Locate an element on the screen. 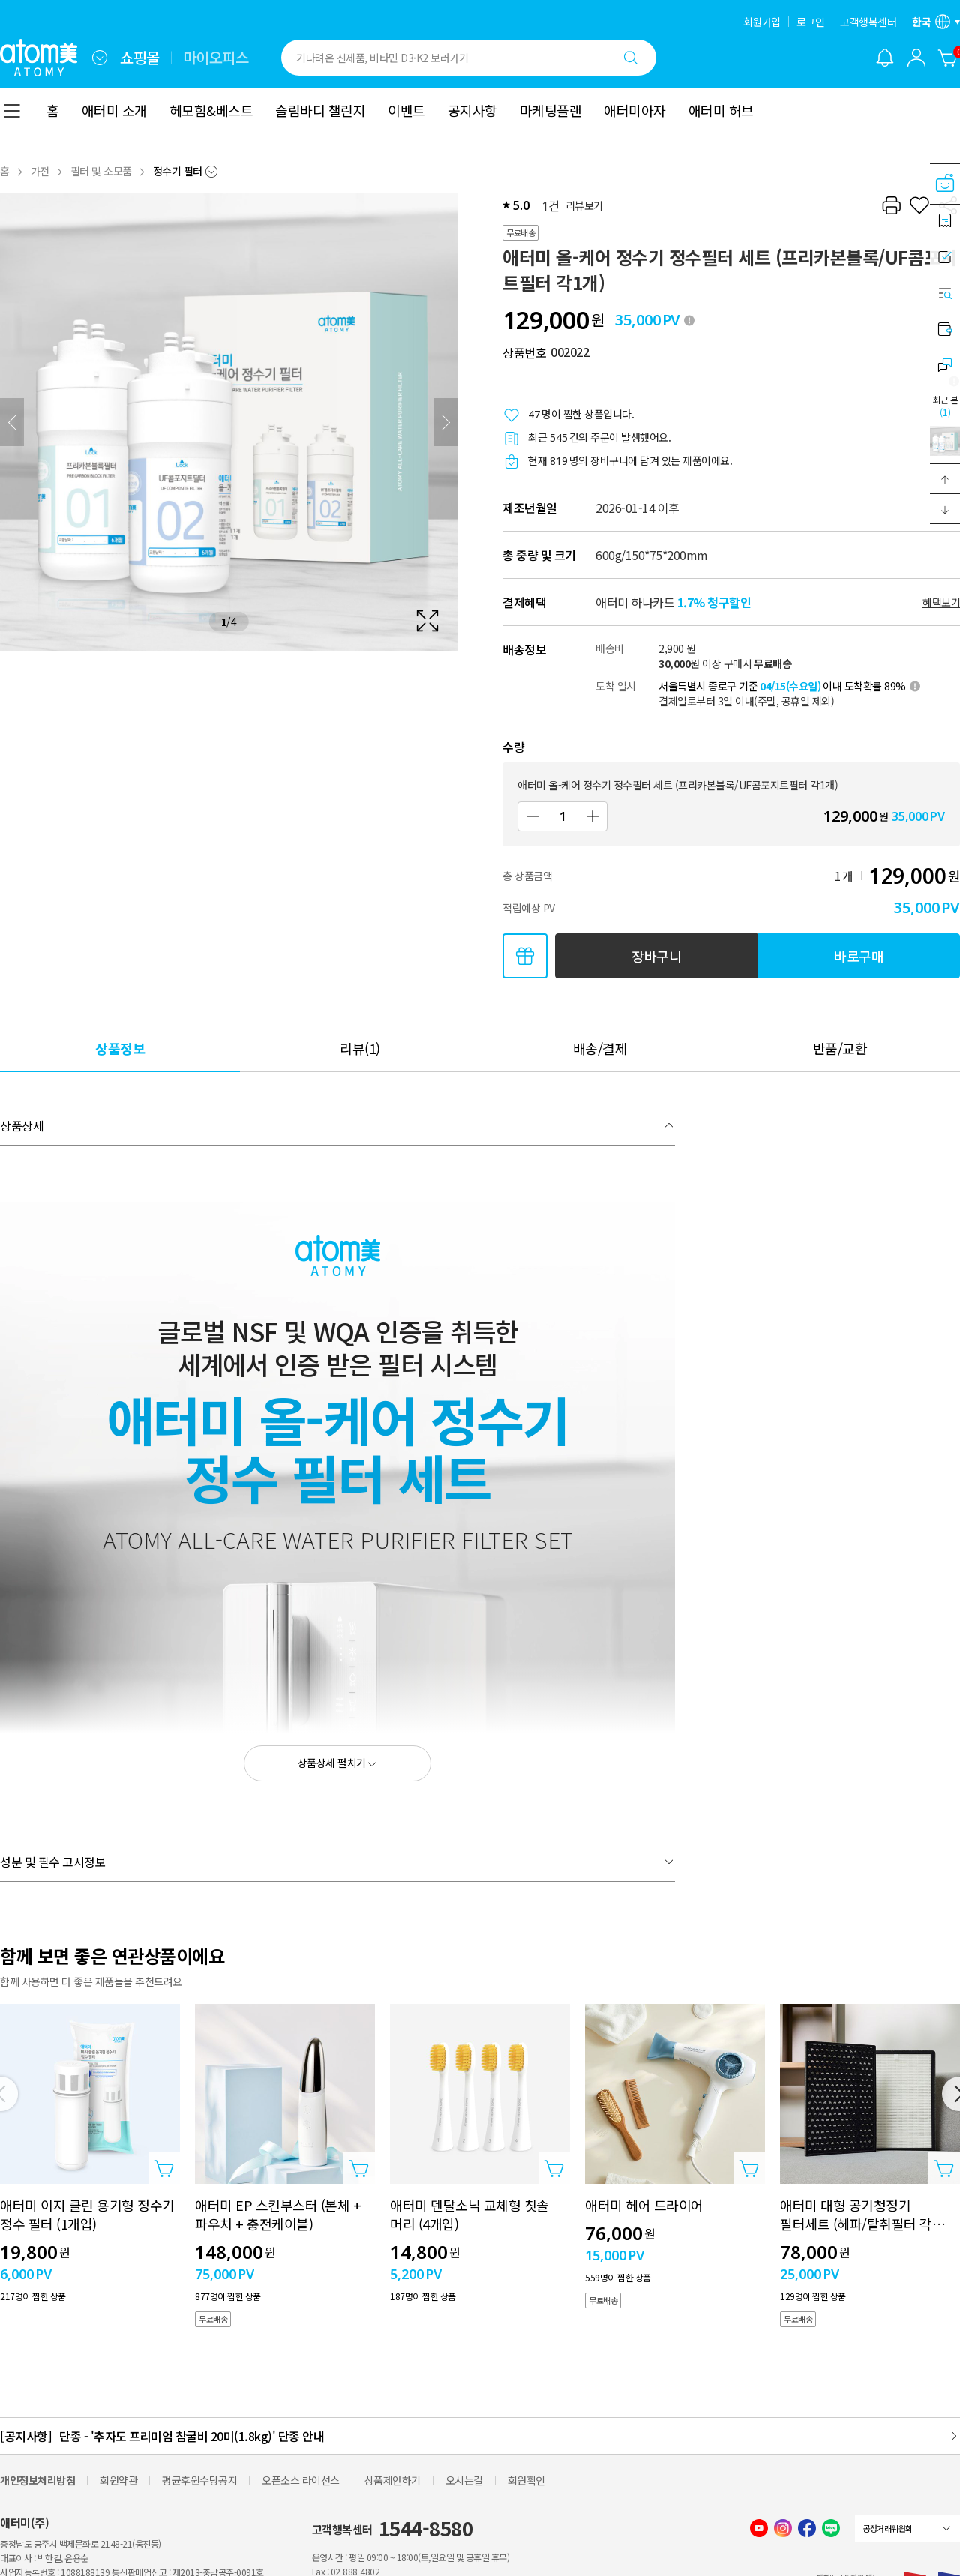 The width and height of the screenshot is (960, 2576). [이전] is located at coordinates (12, 422).